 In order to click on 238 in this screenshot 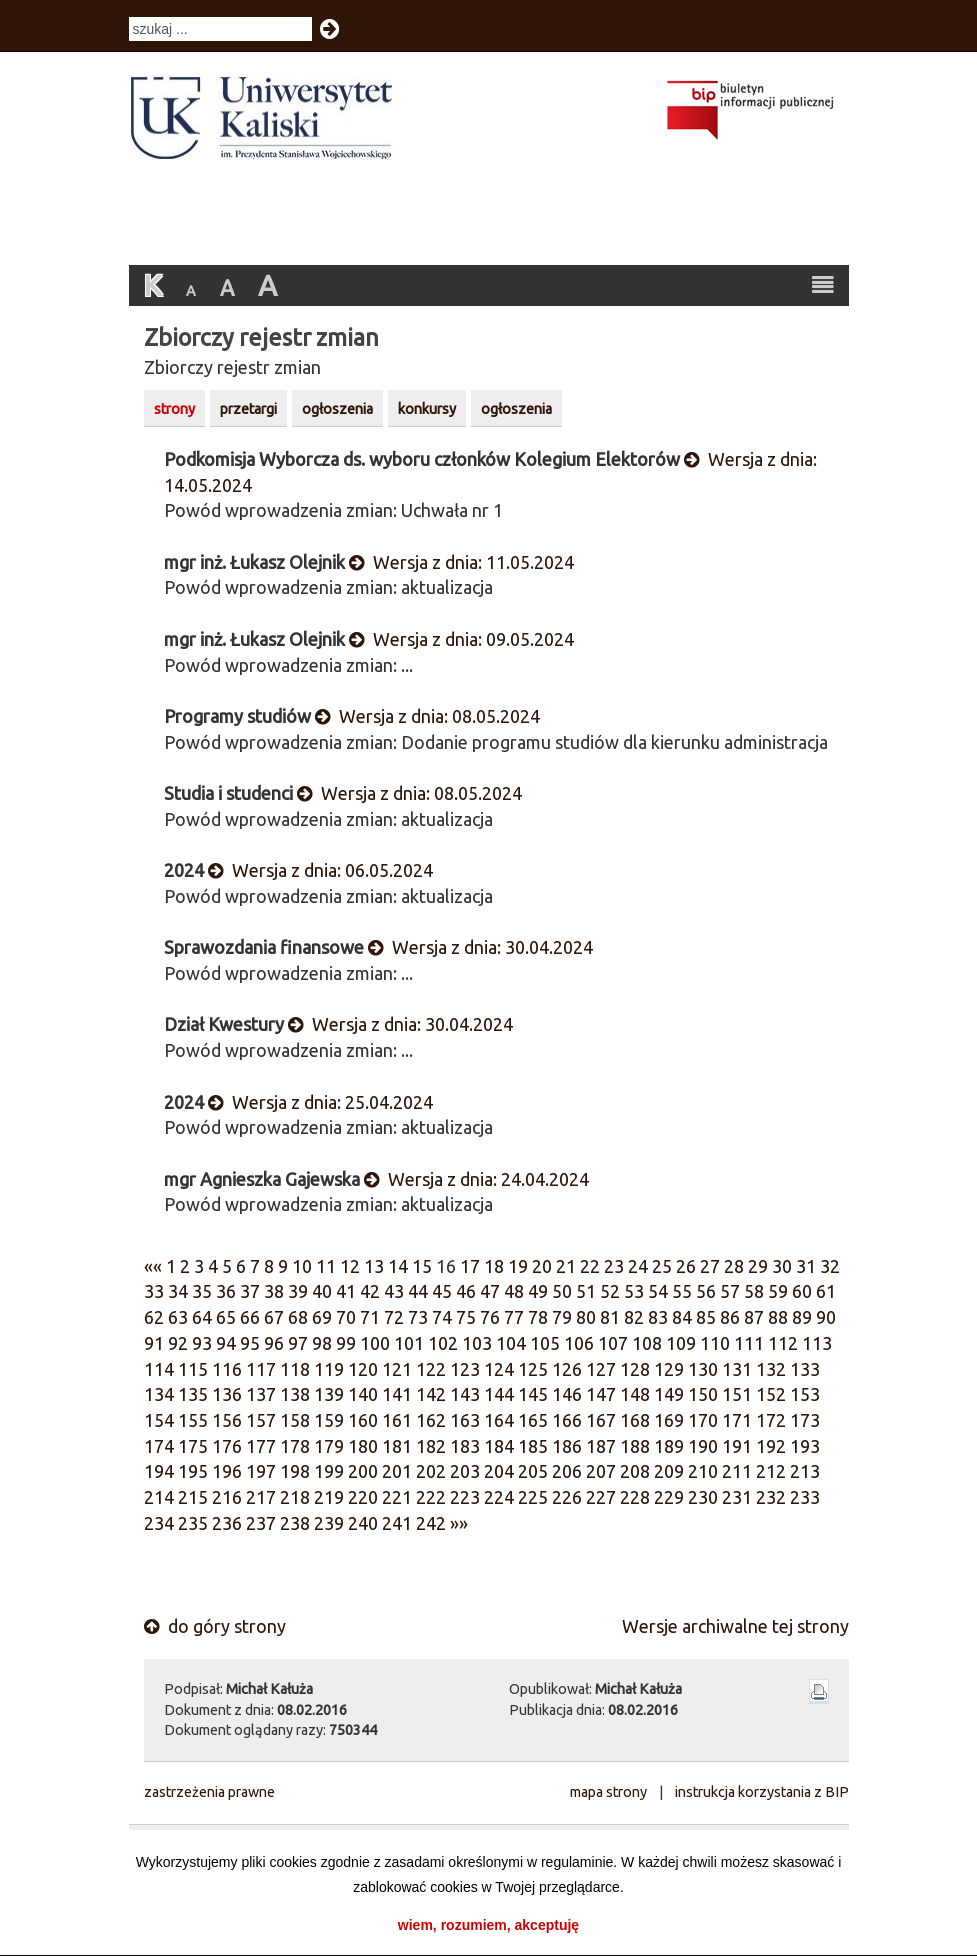, I will do `click(295, 1523)`.